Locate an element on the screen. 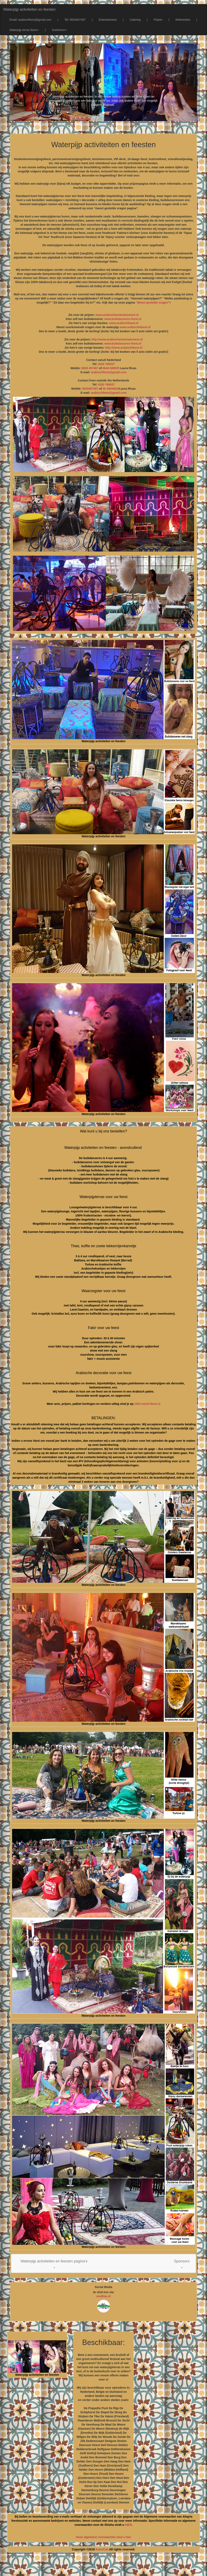 Image resolution: width=207 pixels, height=2576 pixels. www.buikdanseres-feest.nl is located at coordinates (122, 319).